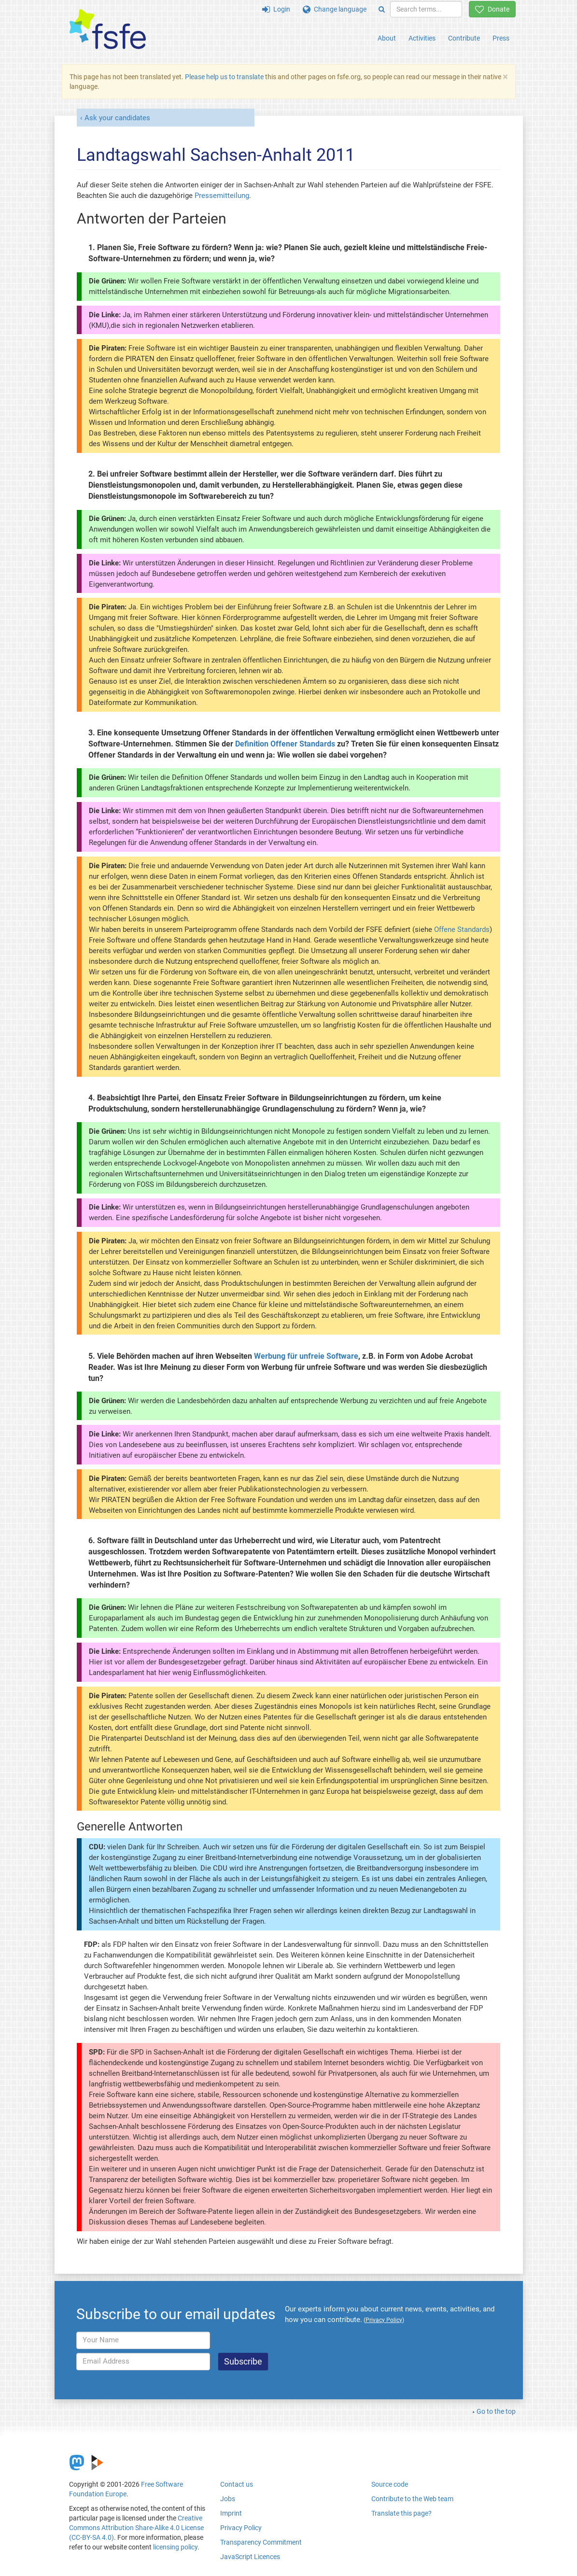 This screenshot has height=2576, width=577. What do you see at coordinates (117, 117) in the screenshot?
I see `Ask your candidates` at bounding box center [117, 117].